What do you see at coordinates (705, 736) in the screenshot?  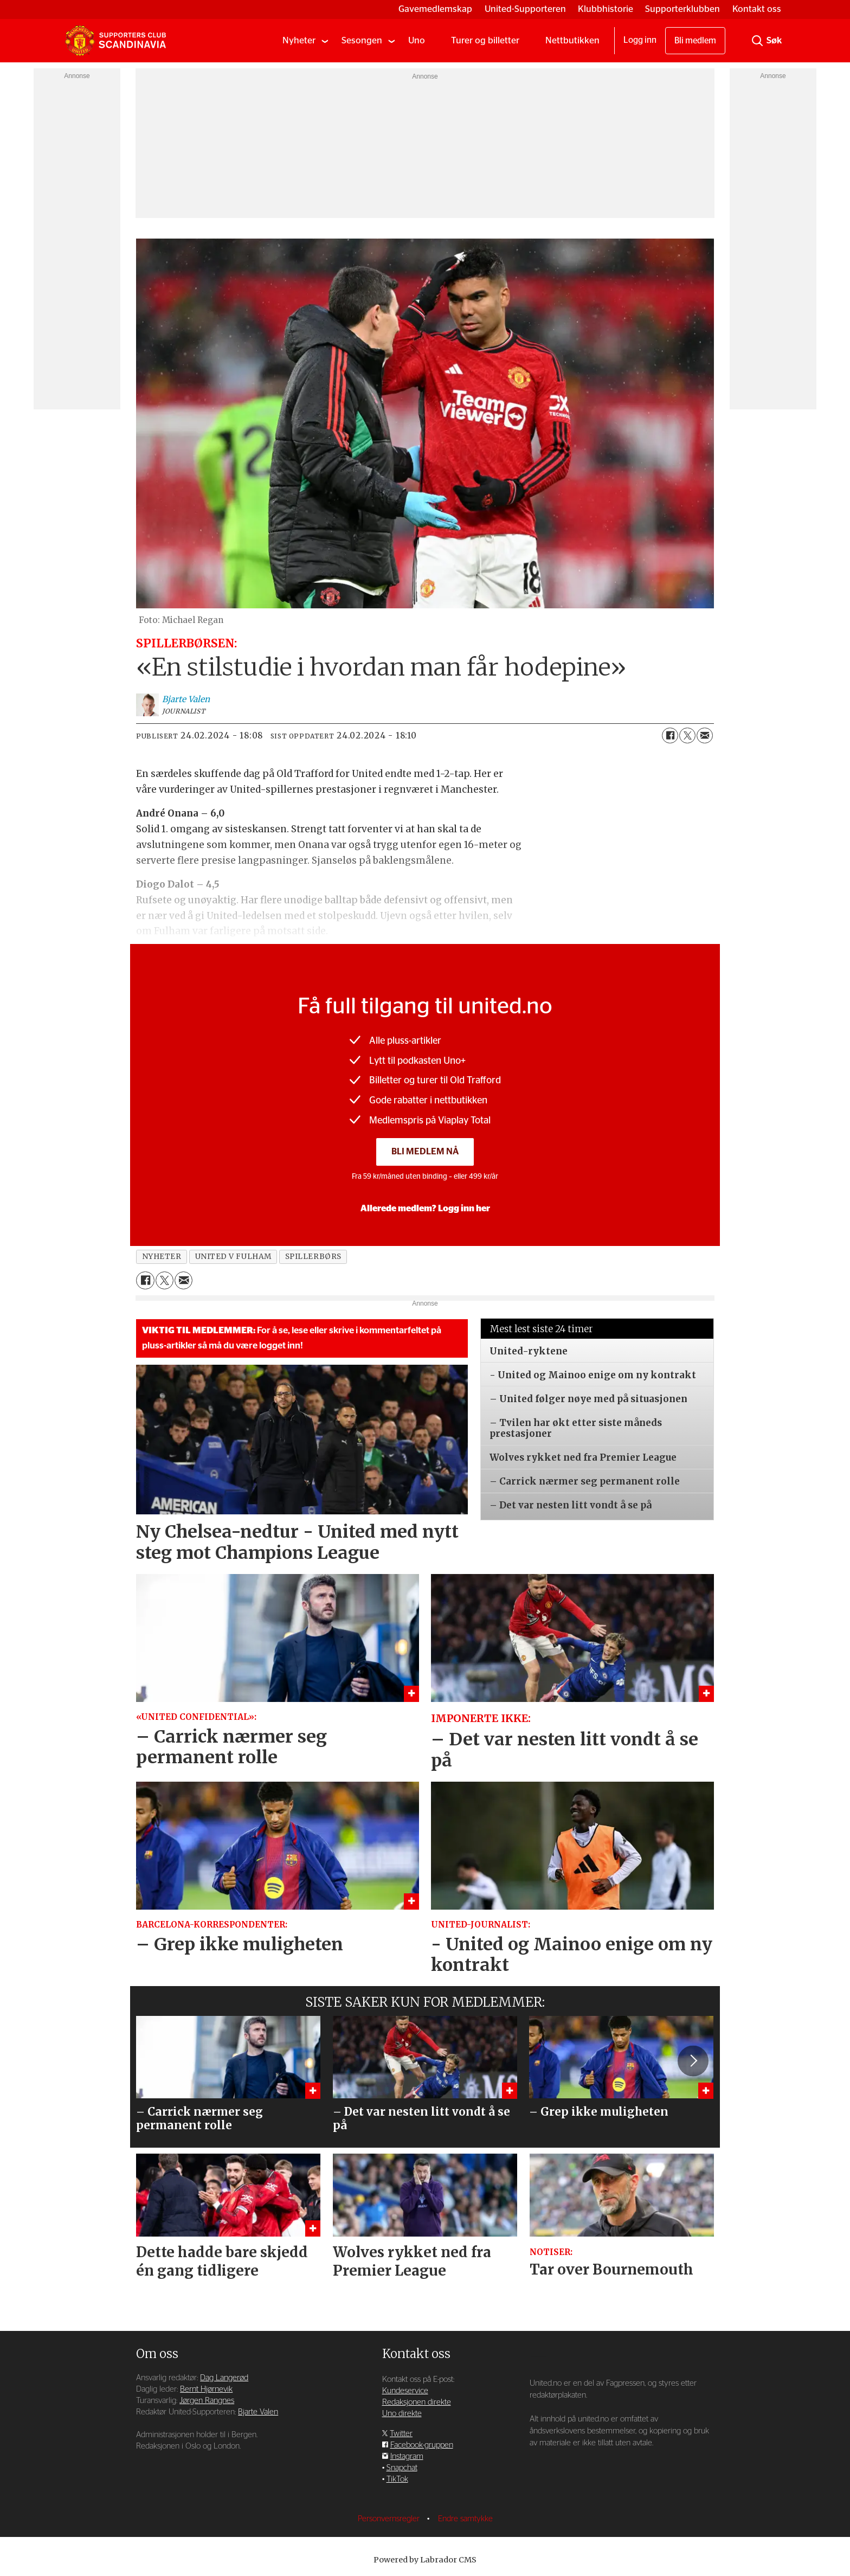 I see `[Del via e-mail]` at bounding box center [705, 736].